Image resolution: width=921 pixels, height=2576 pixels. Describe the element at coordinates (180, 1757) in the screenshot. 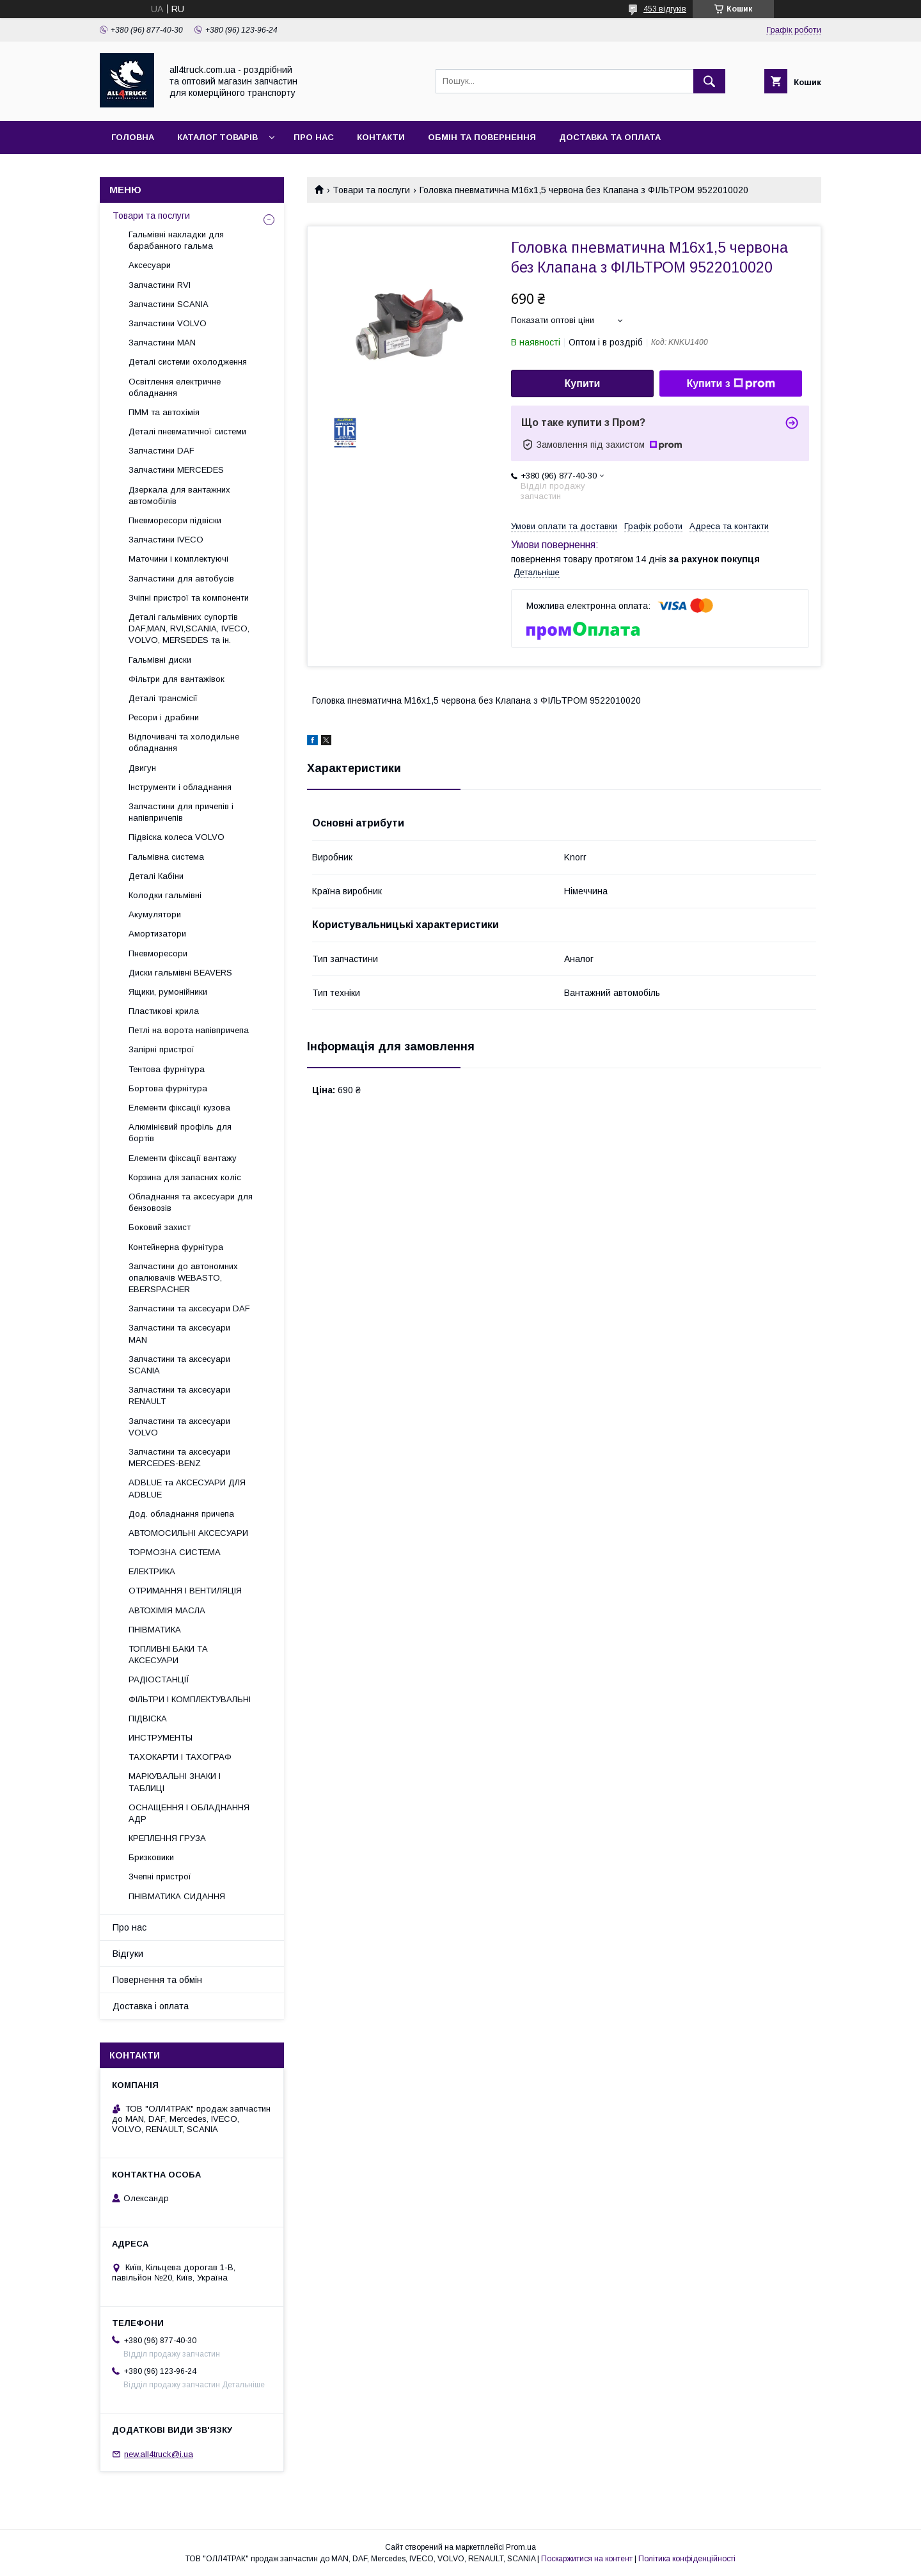

I see `ТАХОКАРТИ І ТАХОГРАФ` at that location.